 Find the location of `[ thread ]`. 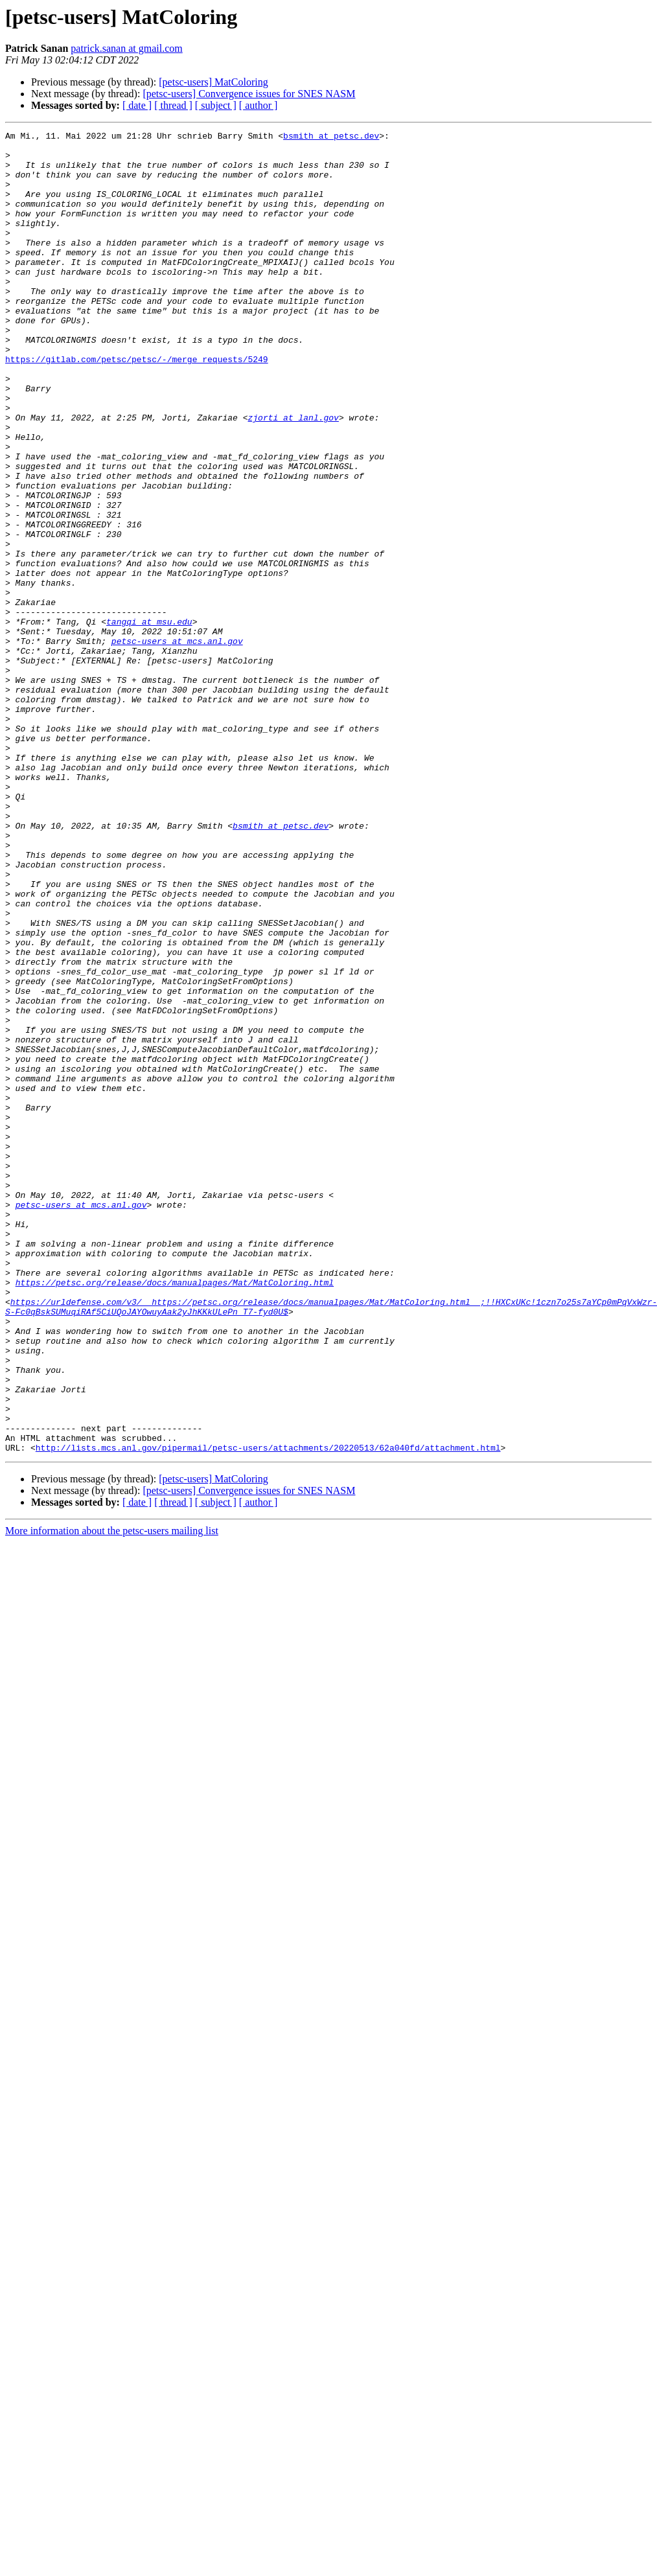

[ thread ] is located at coordinates (173, 105).